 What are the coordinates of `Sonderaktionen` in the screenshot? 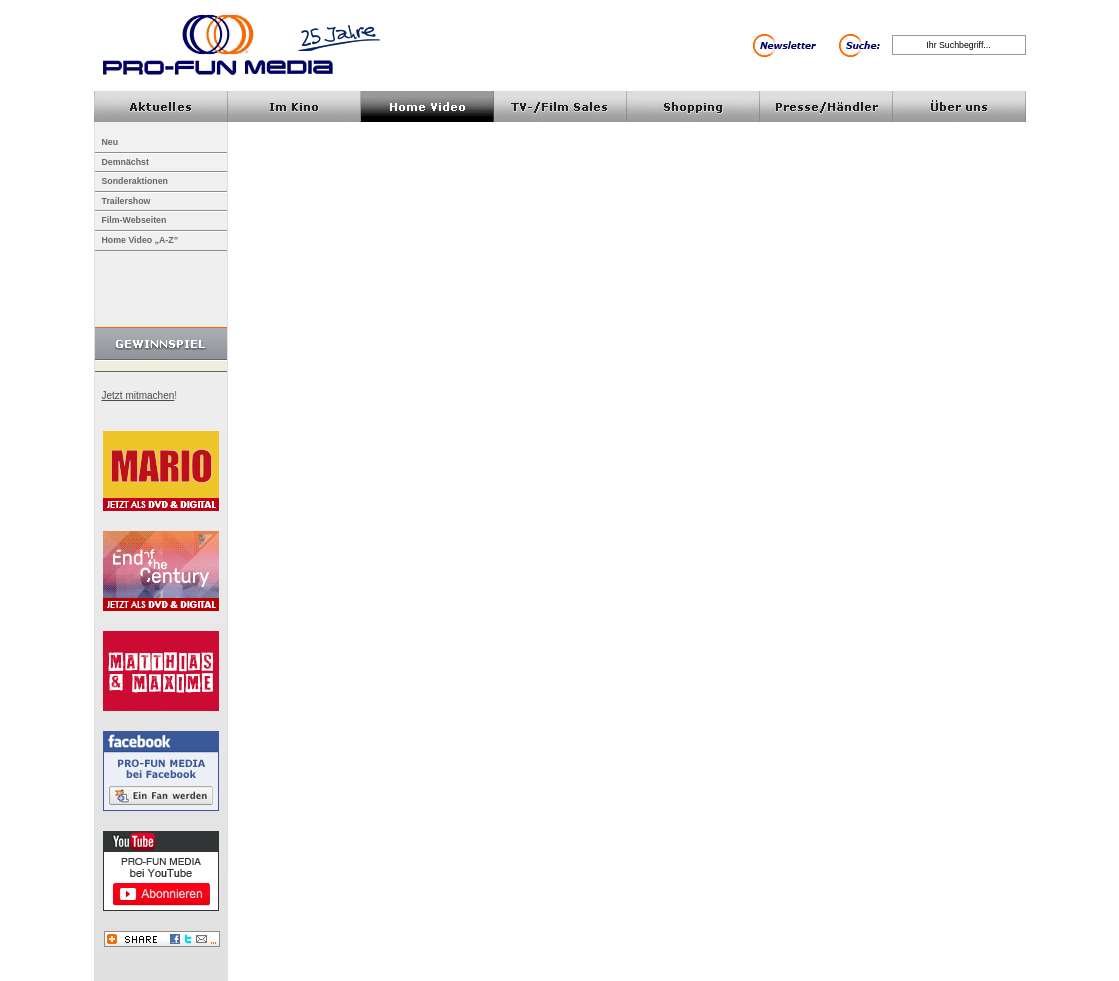 It's located at (135, 181).